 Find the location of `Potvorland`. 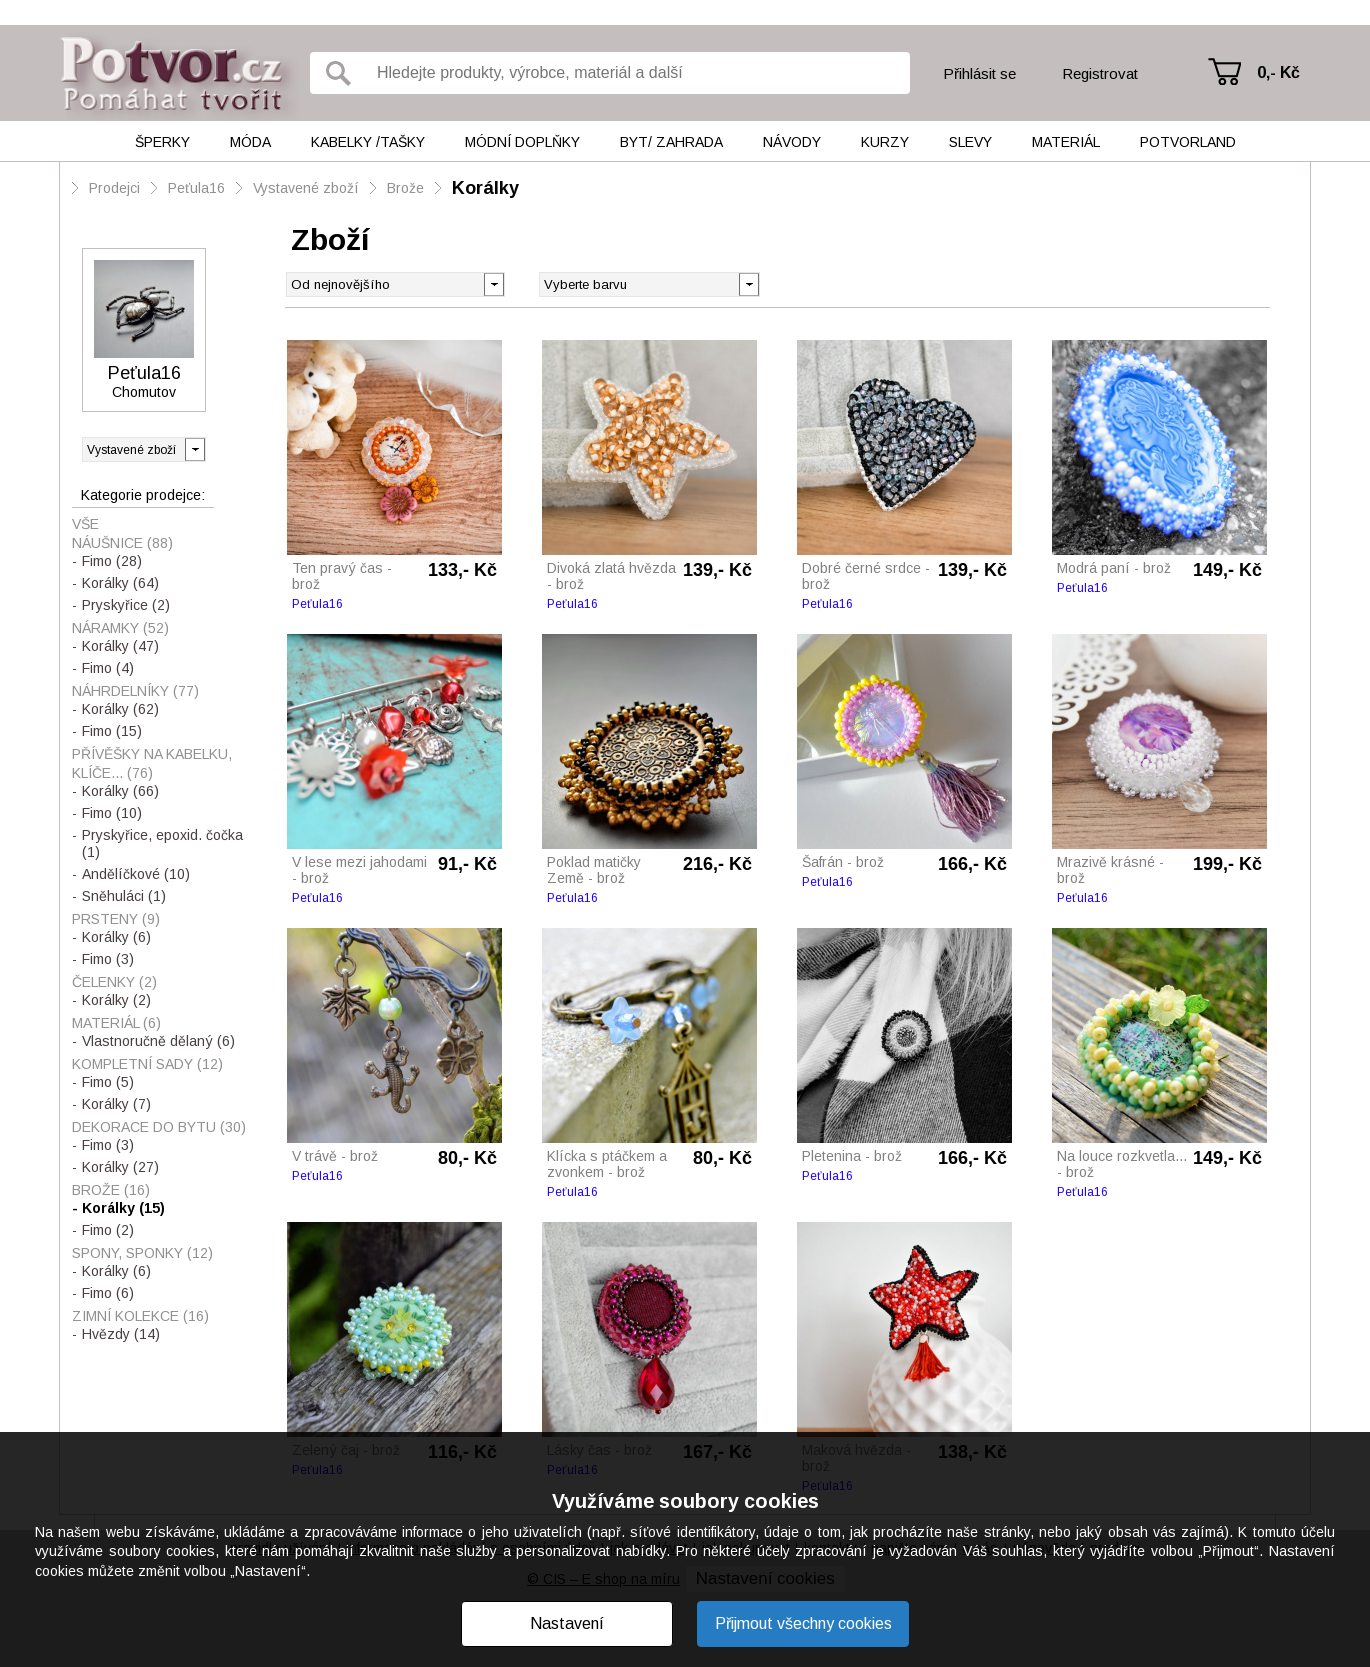

Potvorland is located at coordinates (1188, 142).